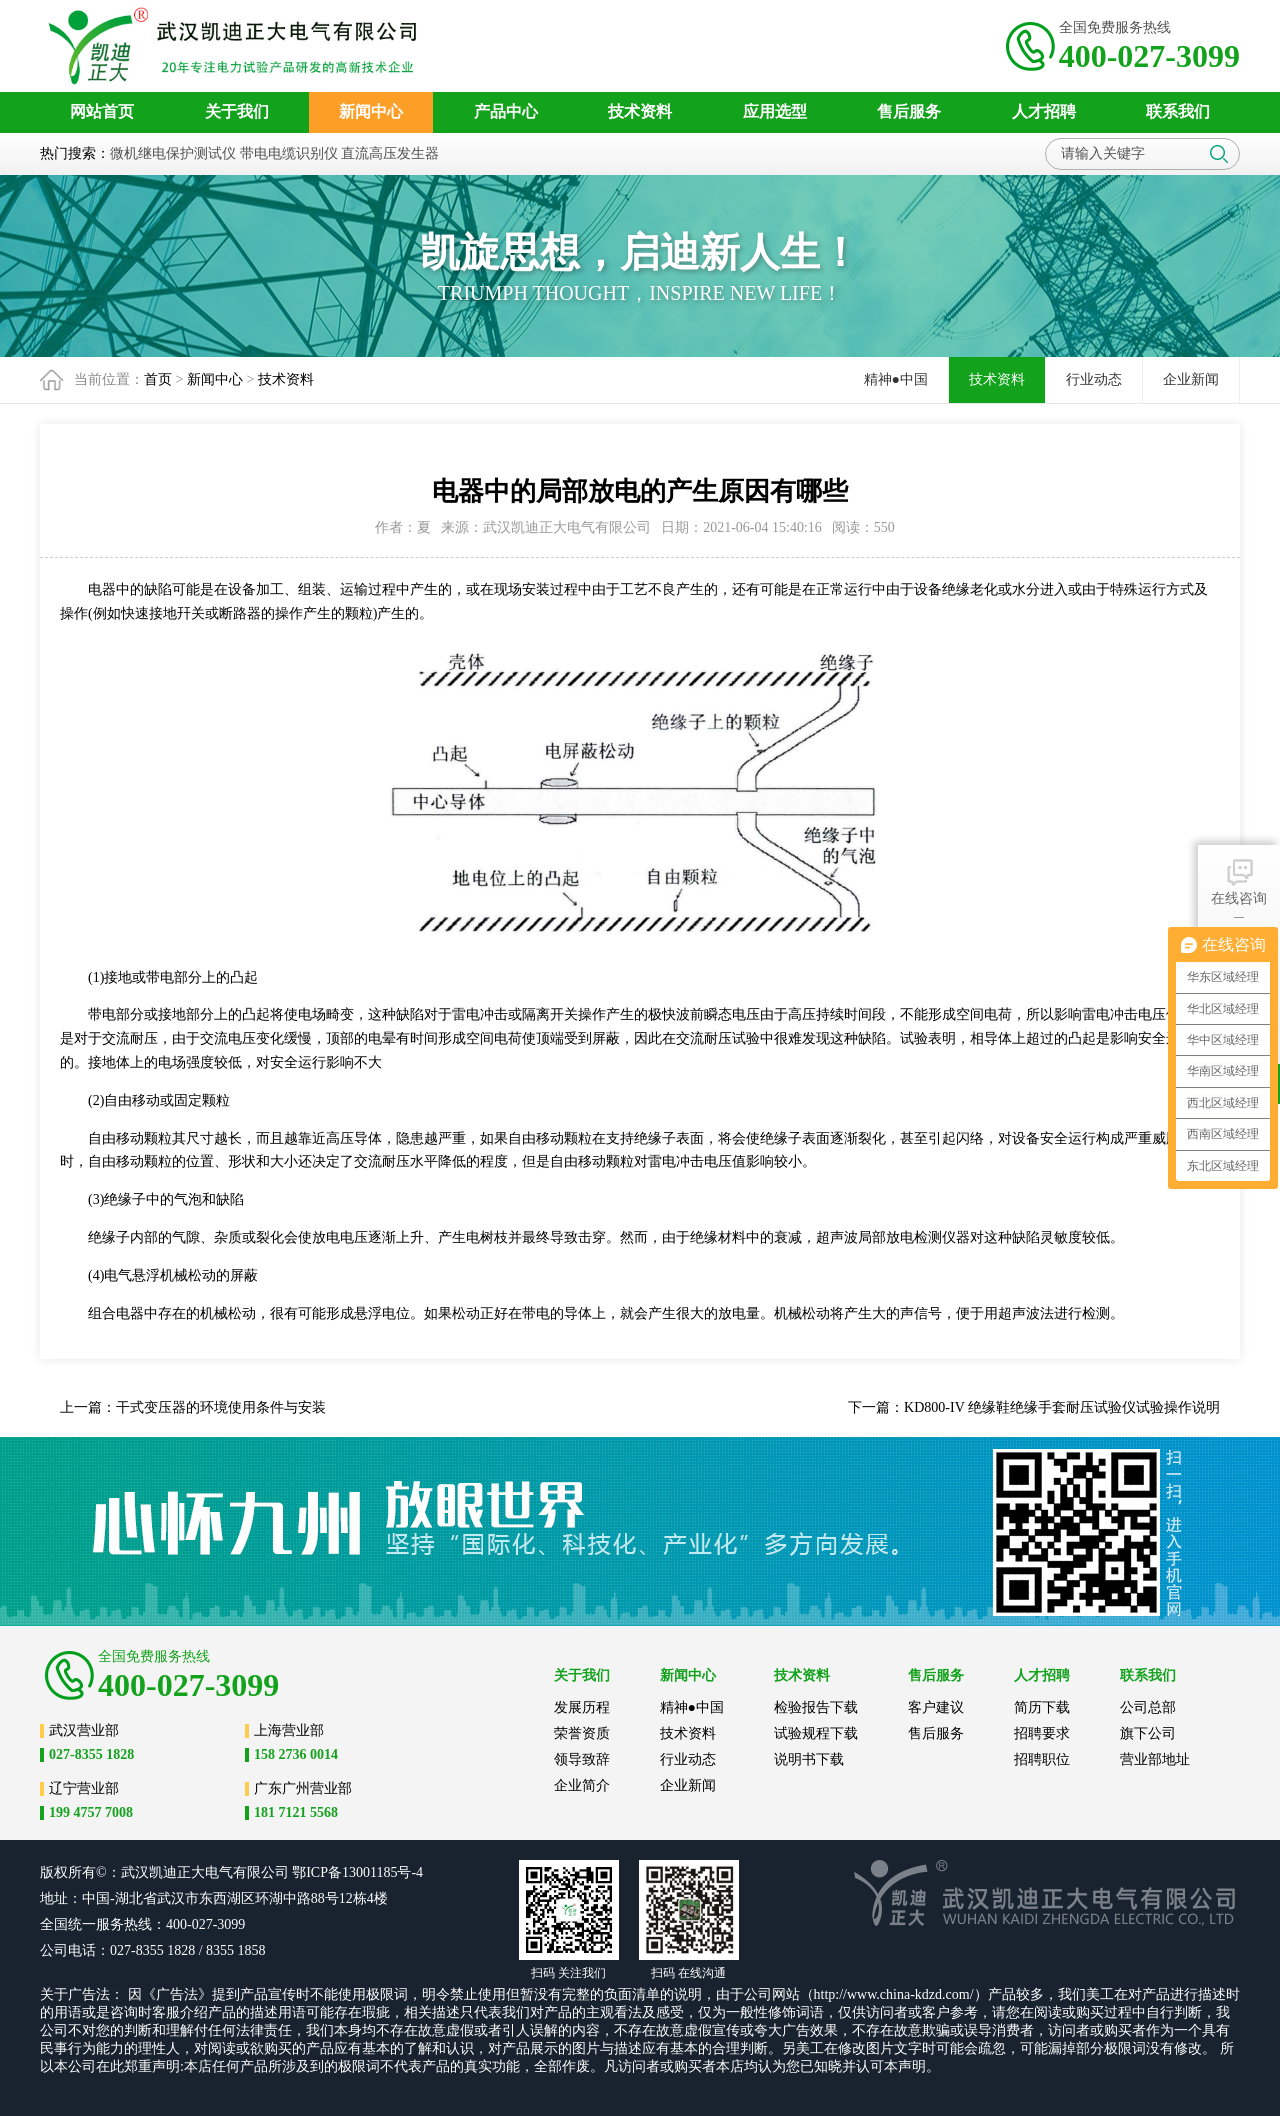 This screenshot has height=2116, width=1280. Describe the element at coordinates (896, 379) in the screenshot. I see `精神●中国` at that location.